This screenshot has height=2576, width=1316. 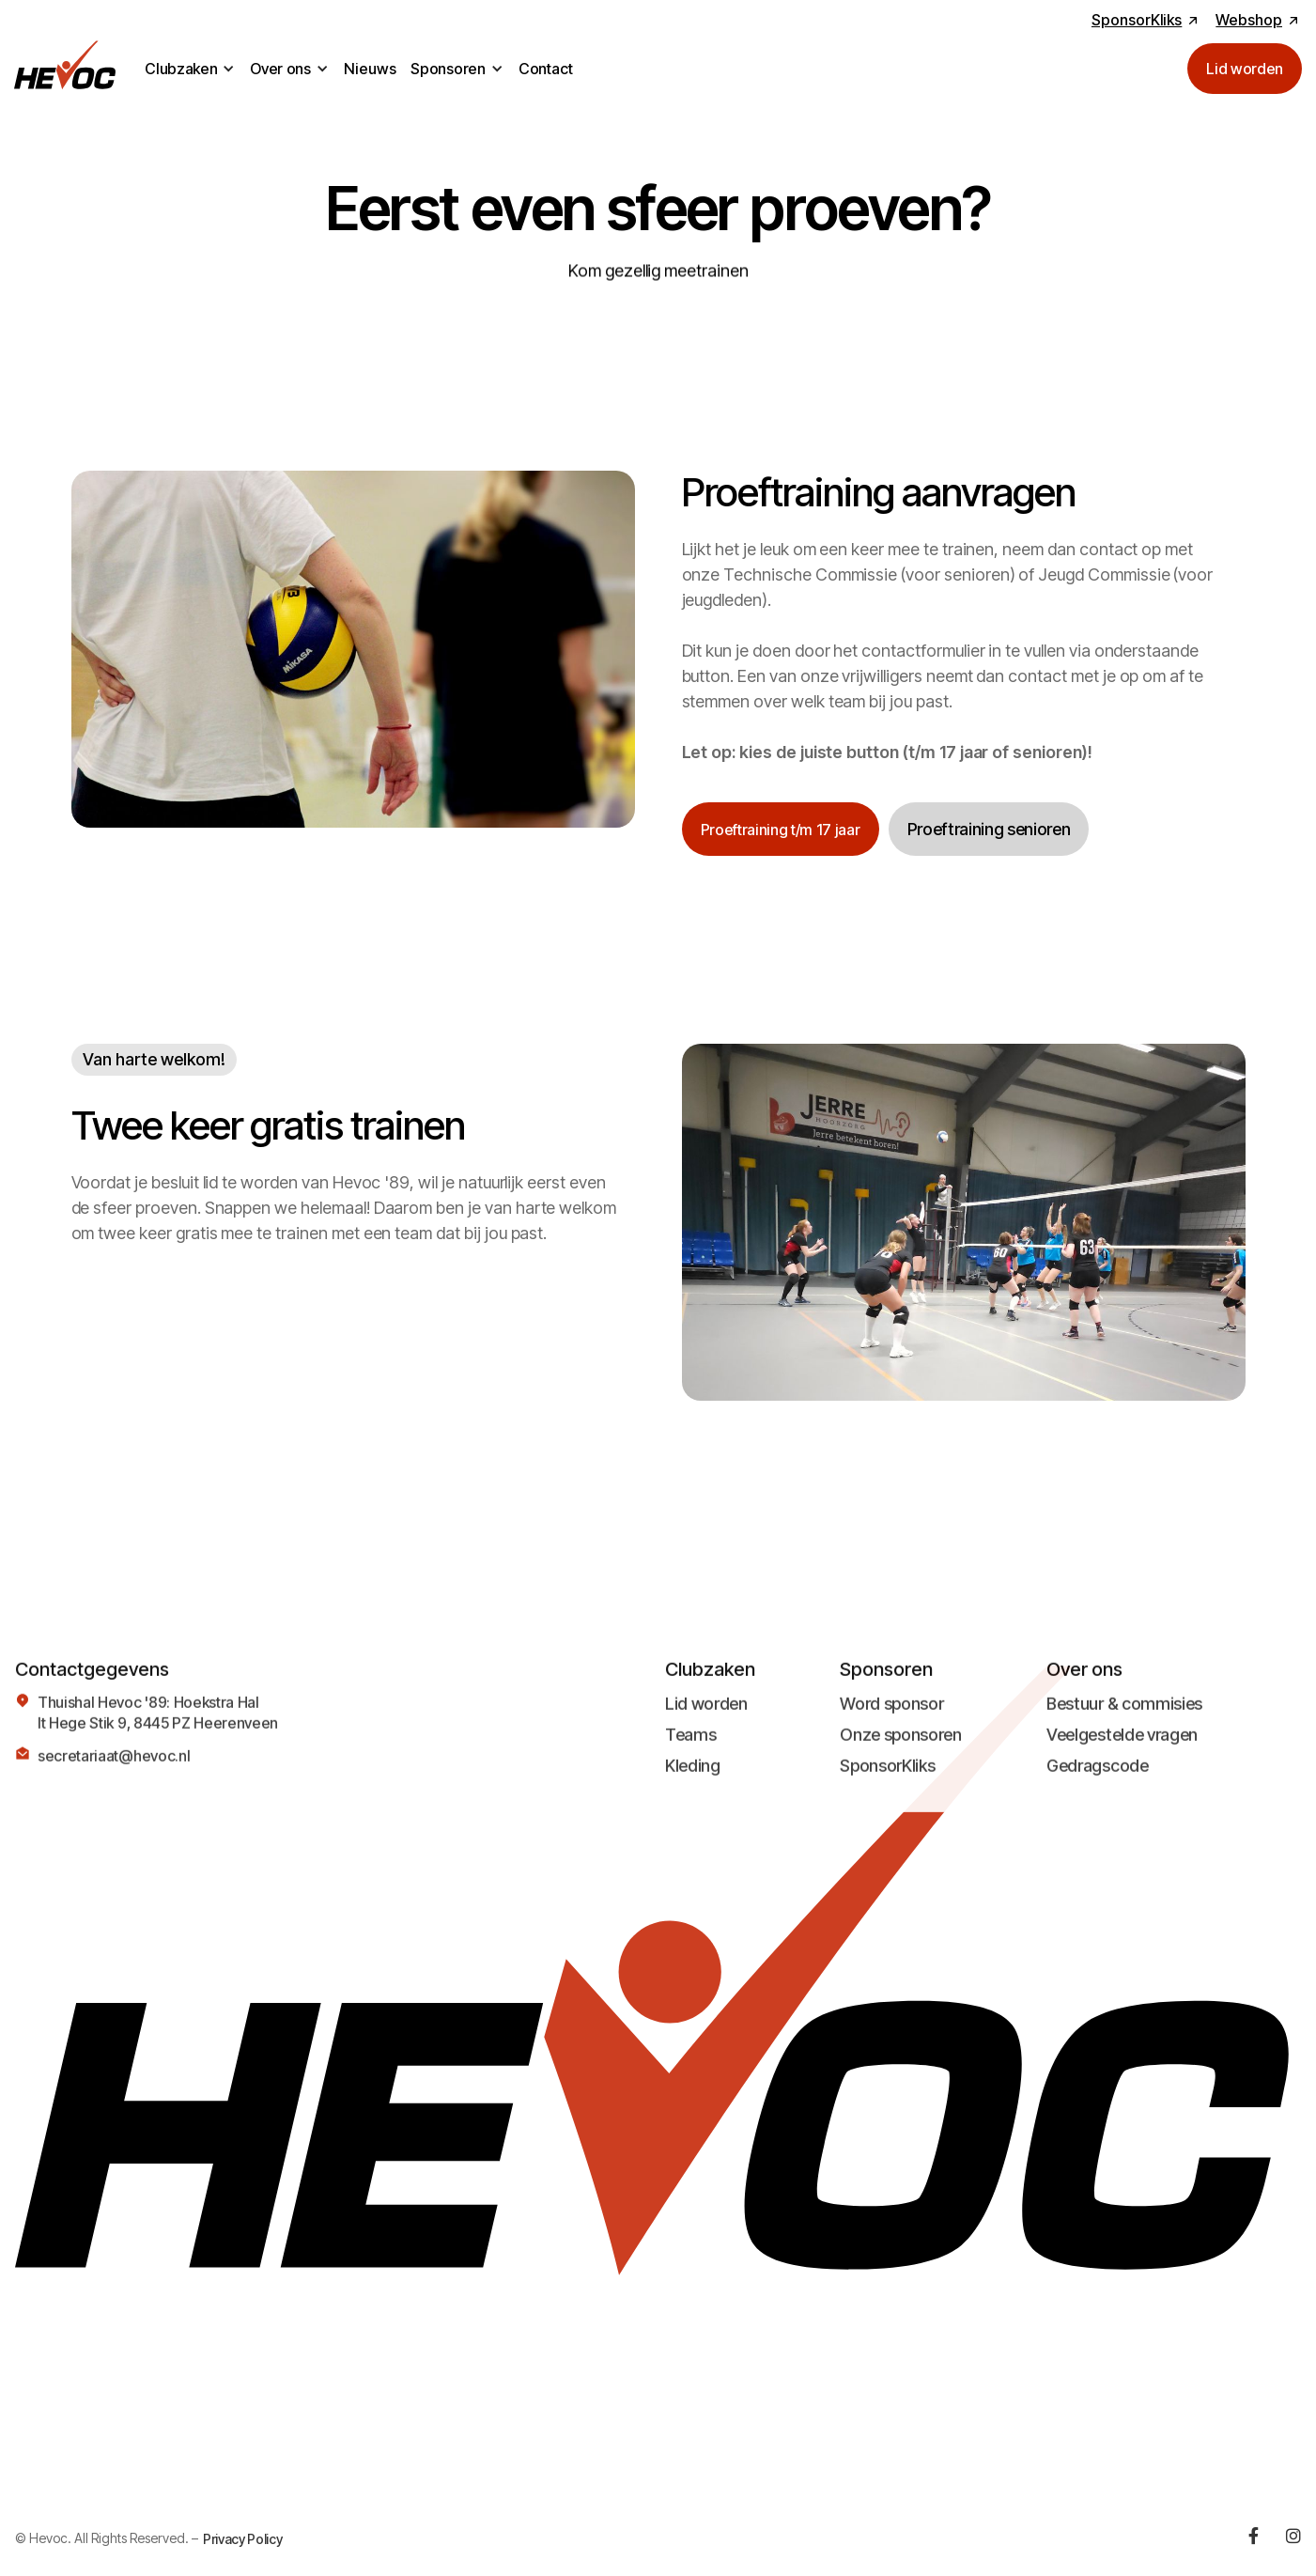 I want to click on secretariaat@hevoc.nl, so click(x=114, y=1767).